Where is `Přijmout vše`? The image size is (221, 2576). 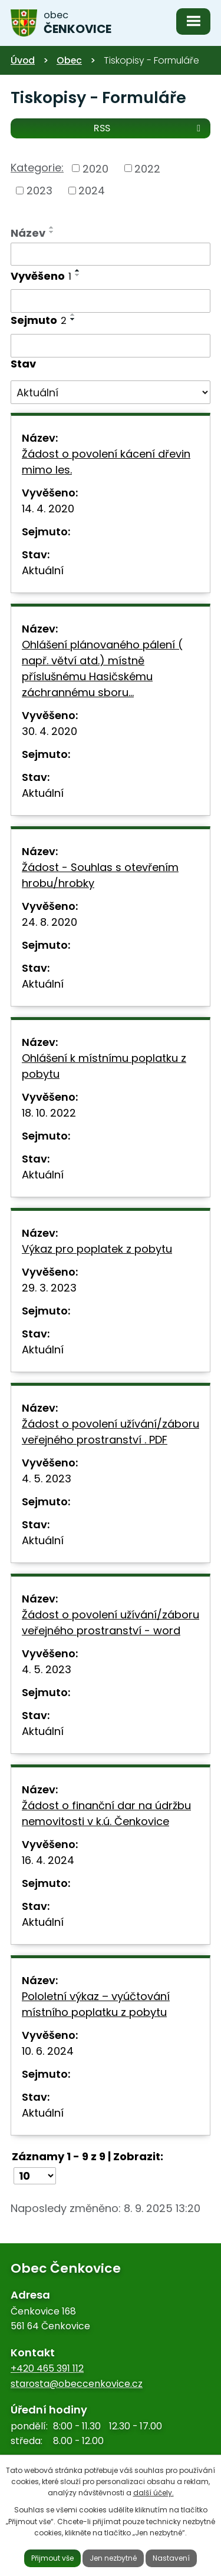 Přijmout vše is located at coordinates (52, 2558).